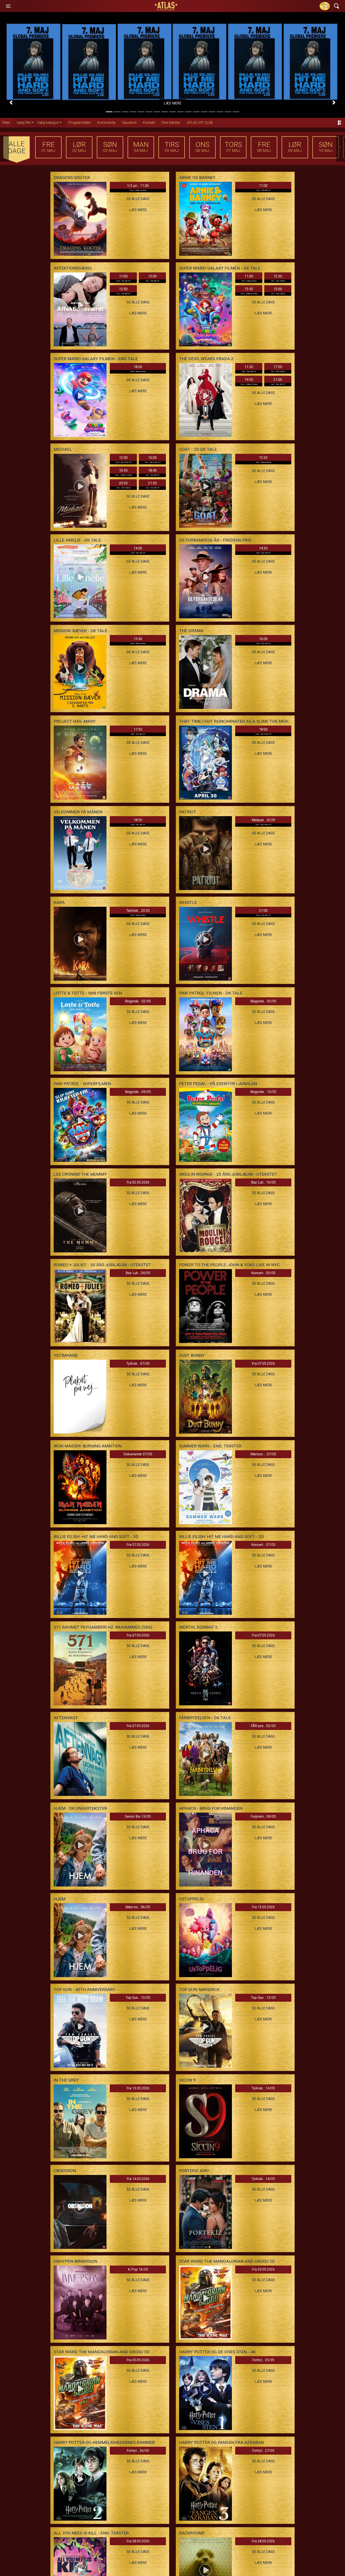 The height and width of the screenshot is (2576, 345). Describe the element at coordinates (138, 1092) in the screenshot. I see `Begynde... 09/05` at that location.